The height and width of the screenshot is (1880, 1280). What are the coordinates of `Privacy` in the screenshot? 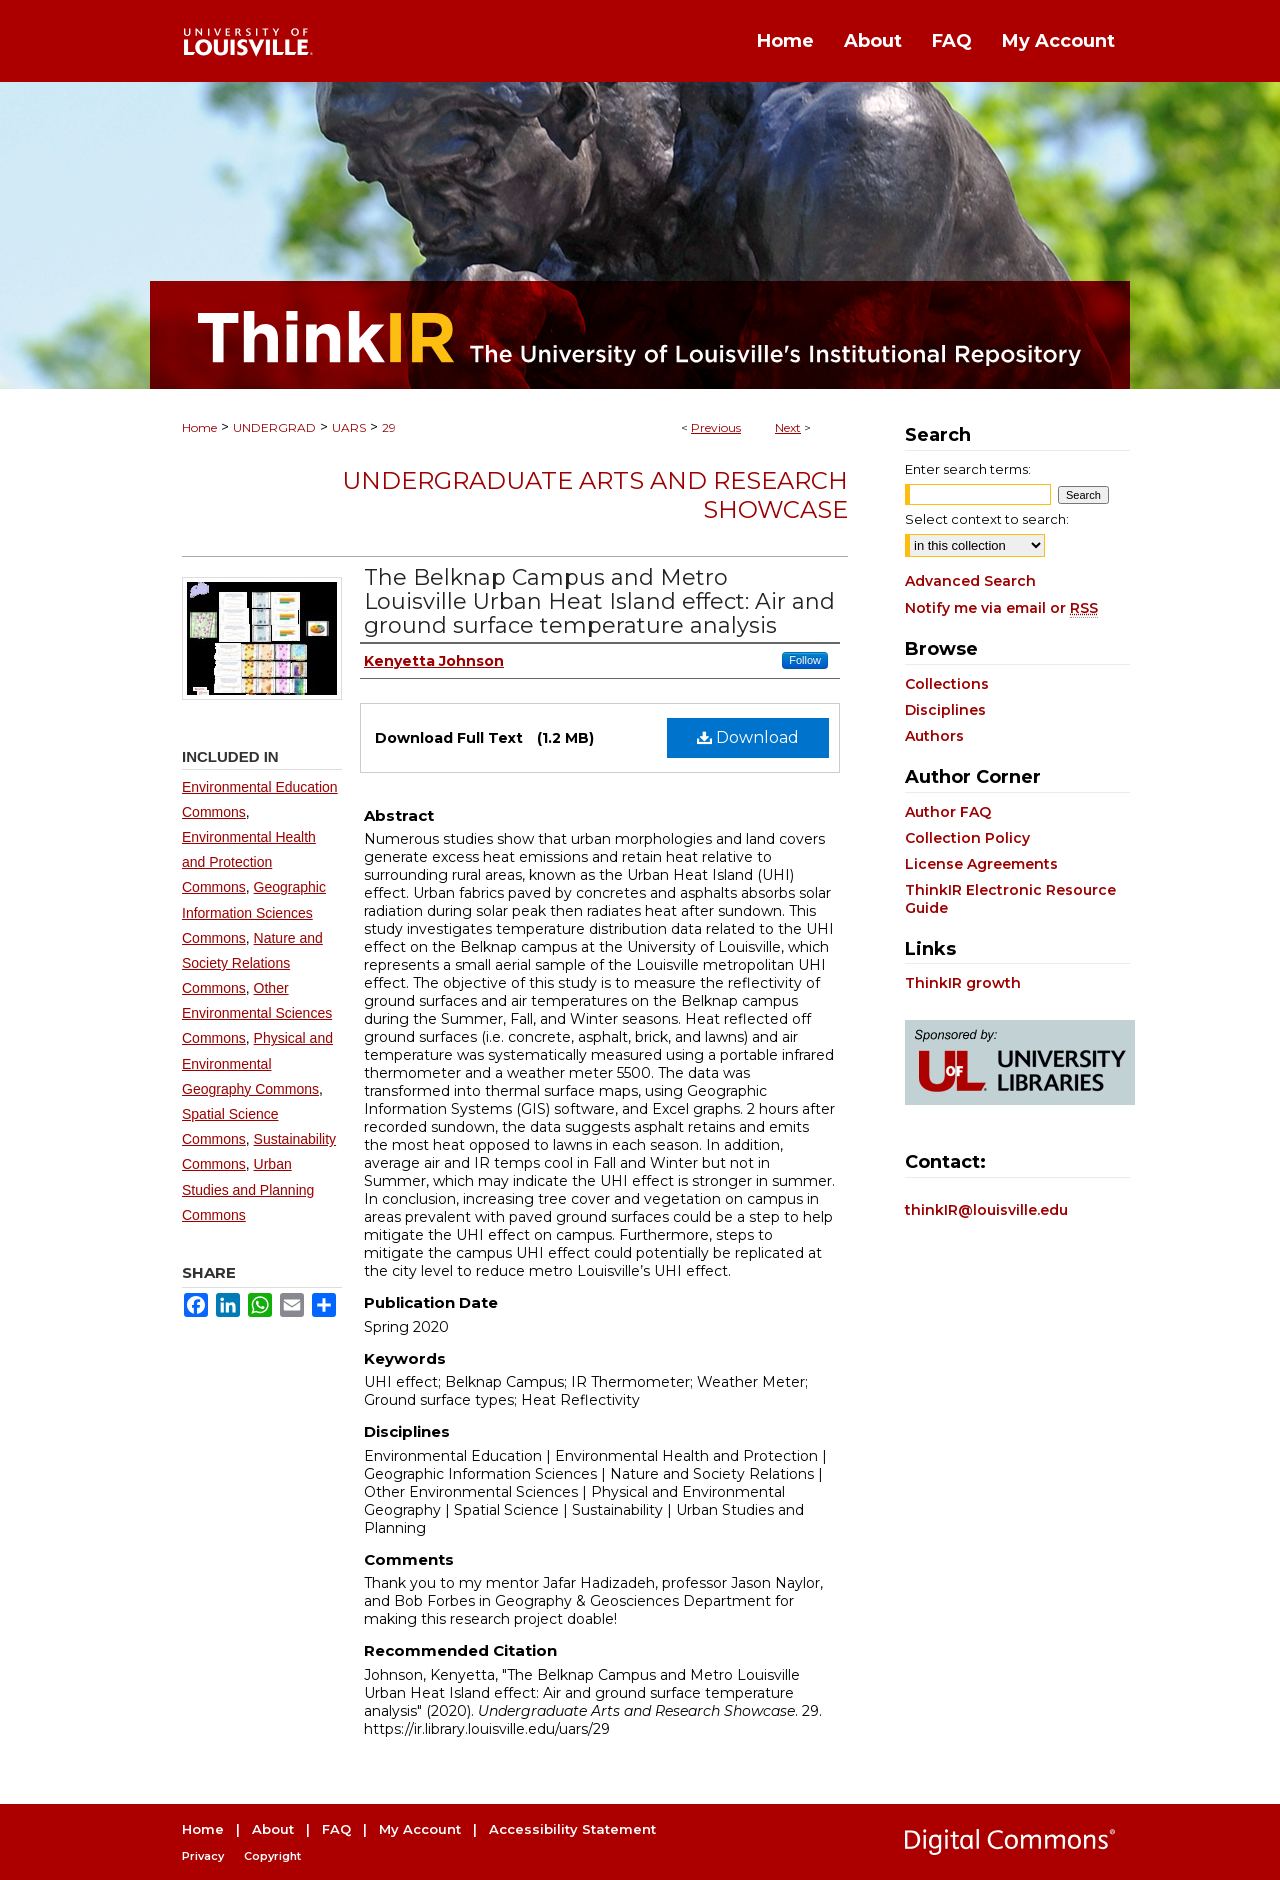 It's located at (203, 1856).